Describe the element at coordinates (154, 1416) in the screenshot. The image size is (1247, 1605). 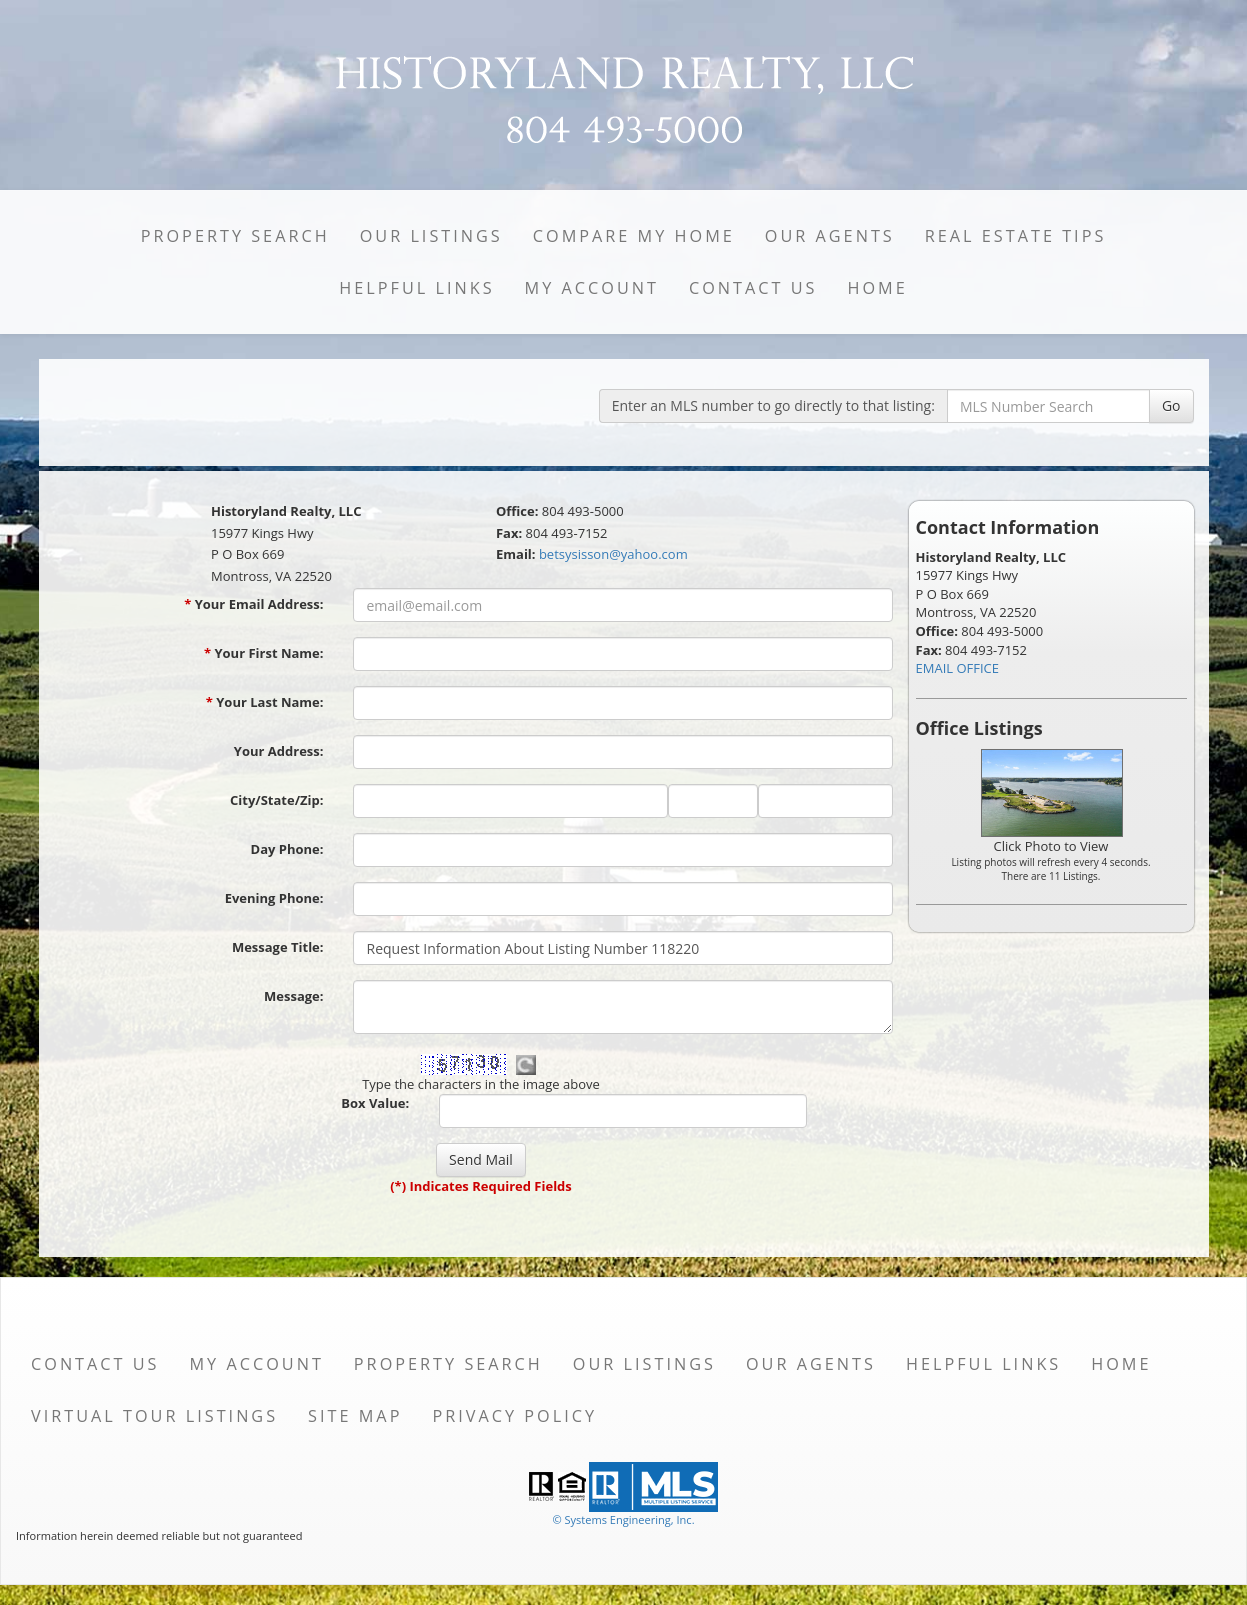
I see `Virtual Tour Listings` at that location.